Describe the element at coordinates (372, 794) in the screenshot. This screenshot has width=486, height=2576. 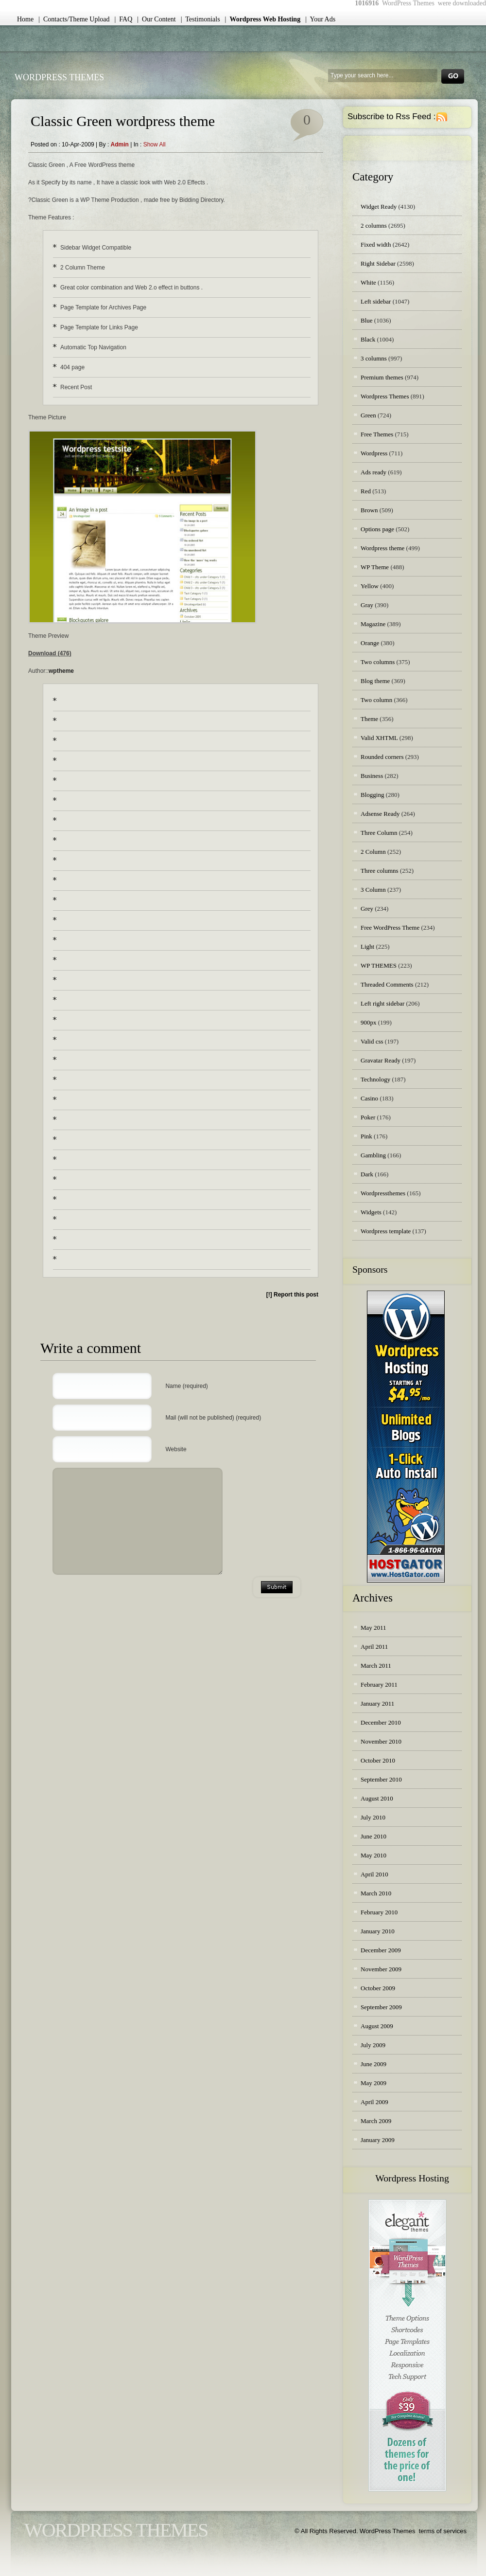
I see `Blogging` at that location.